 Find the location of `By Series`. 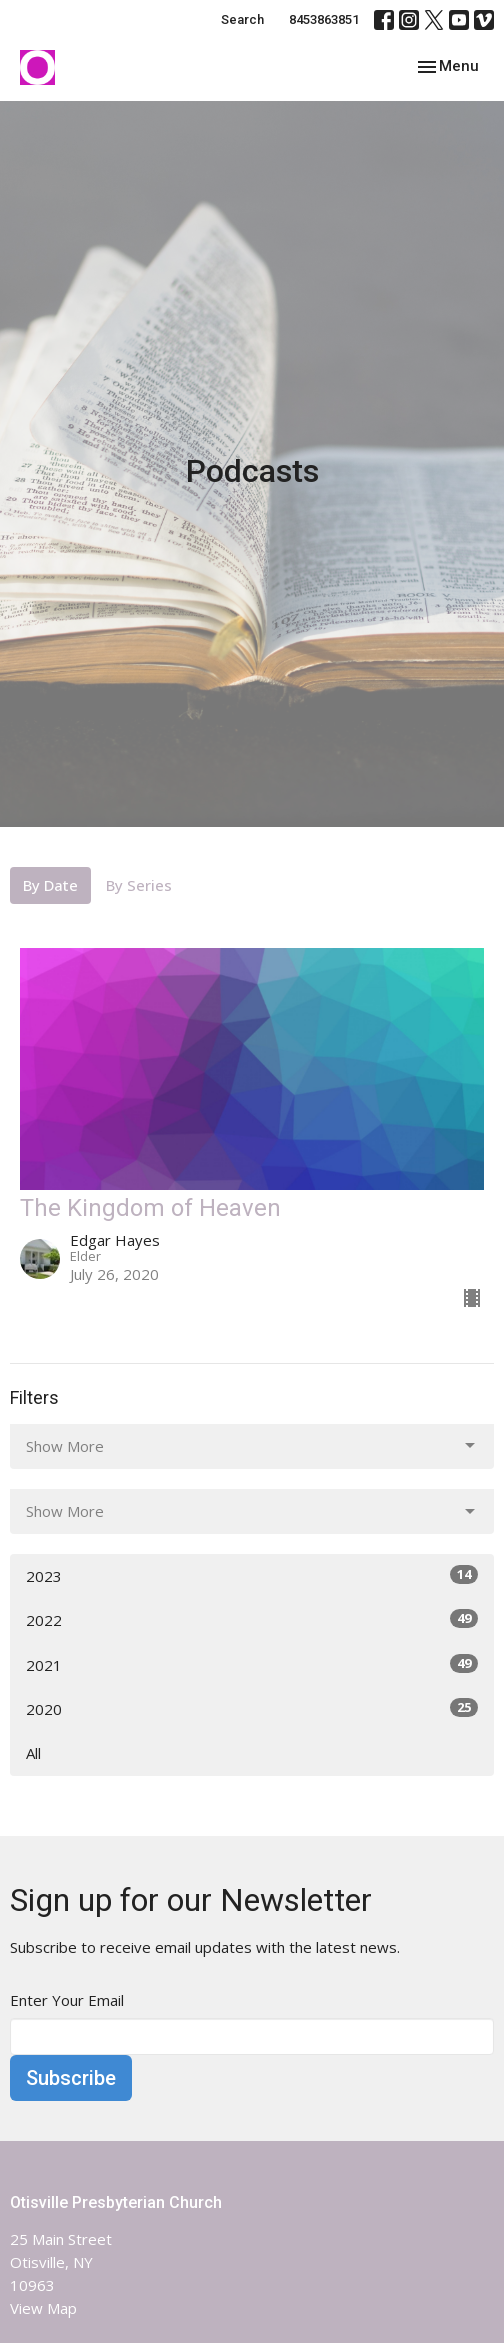

By Series is located at coordinates (139, 885).